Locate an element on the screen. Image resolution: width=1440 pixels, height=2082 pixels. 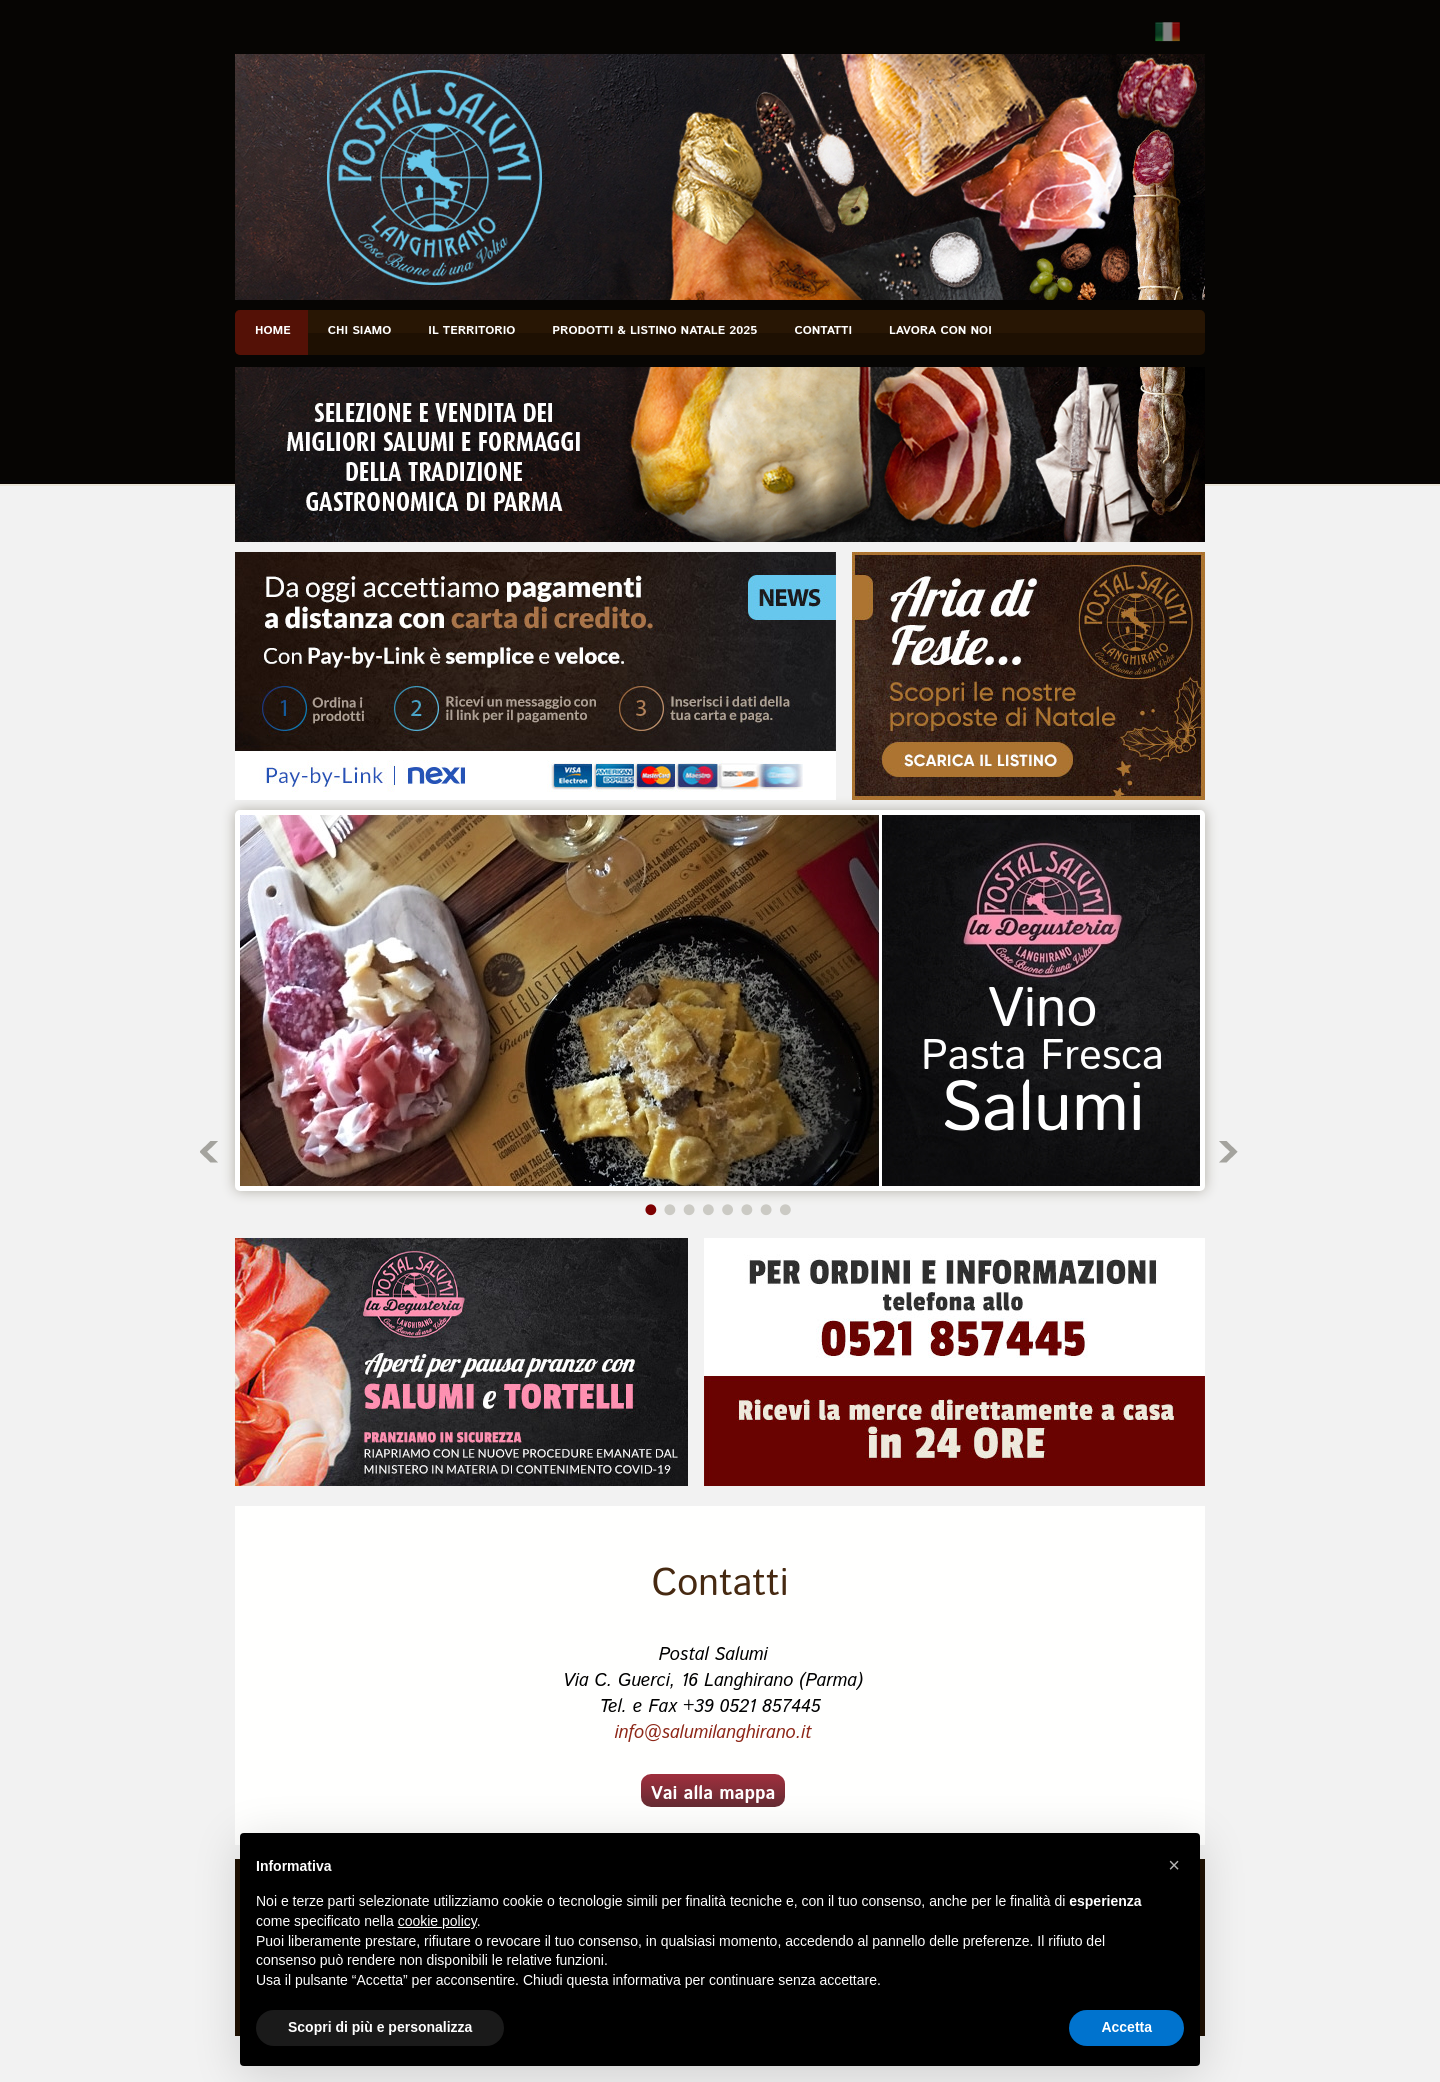
cookie policy [button] is located at coordinates (437, 1921).